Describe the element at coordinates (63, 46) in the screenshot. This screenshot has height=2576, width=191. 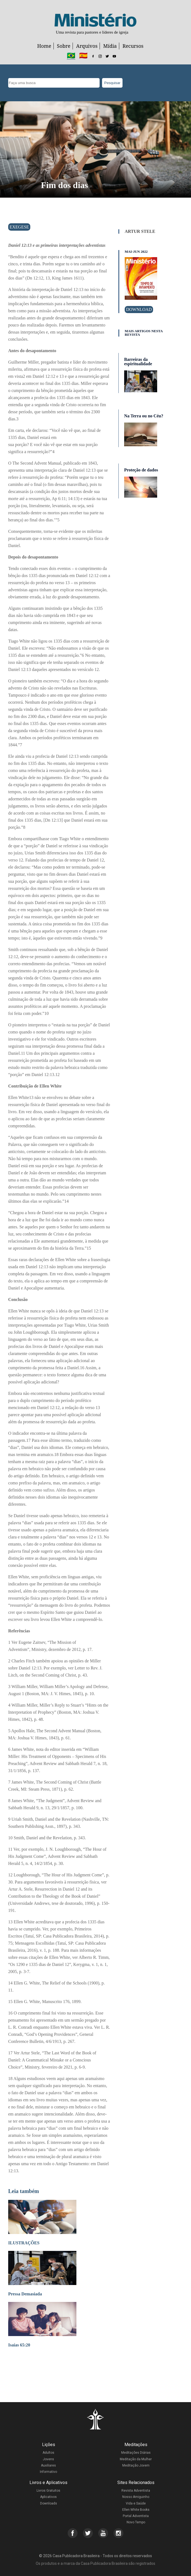
I see `Sobre` at that location.